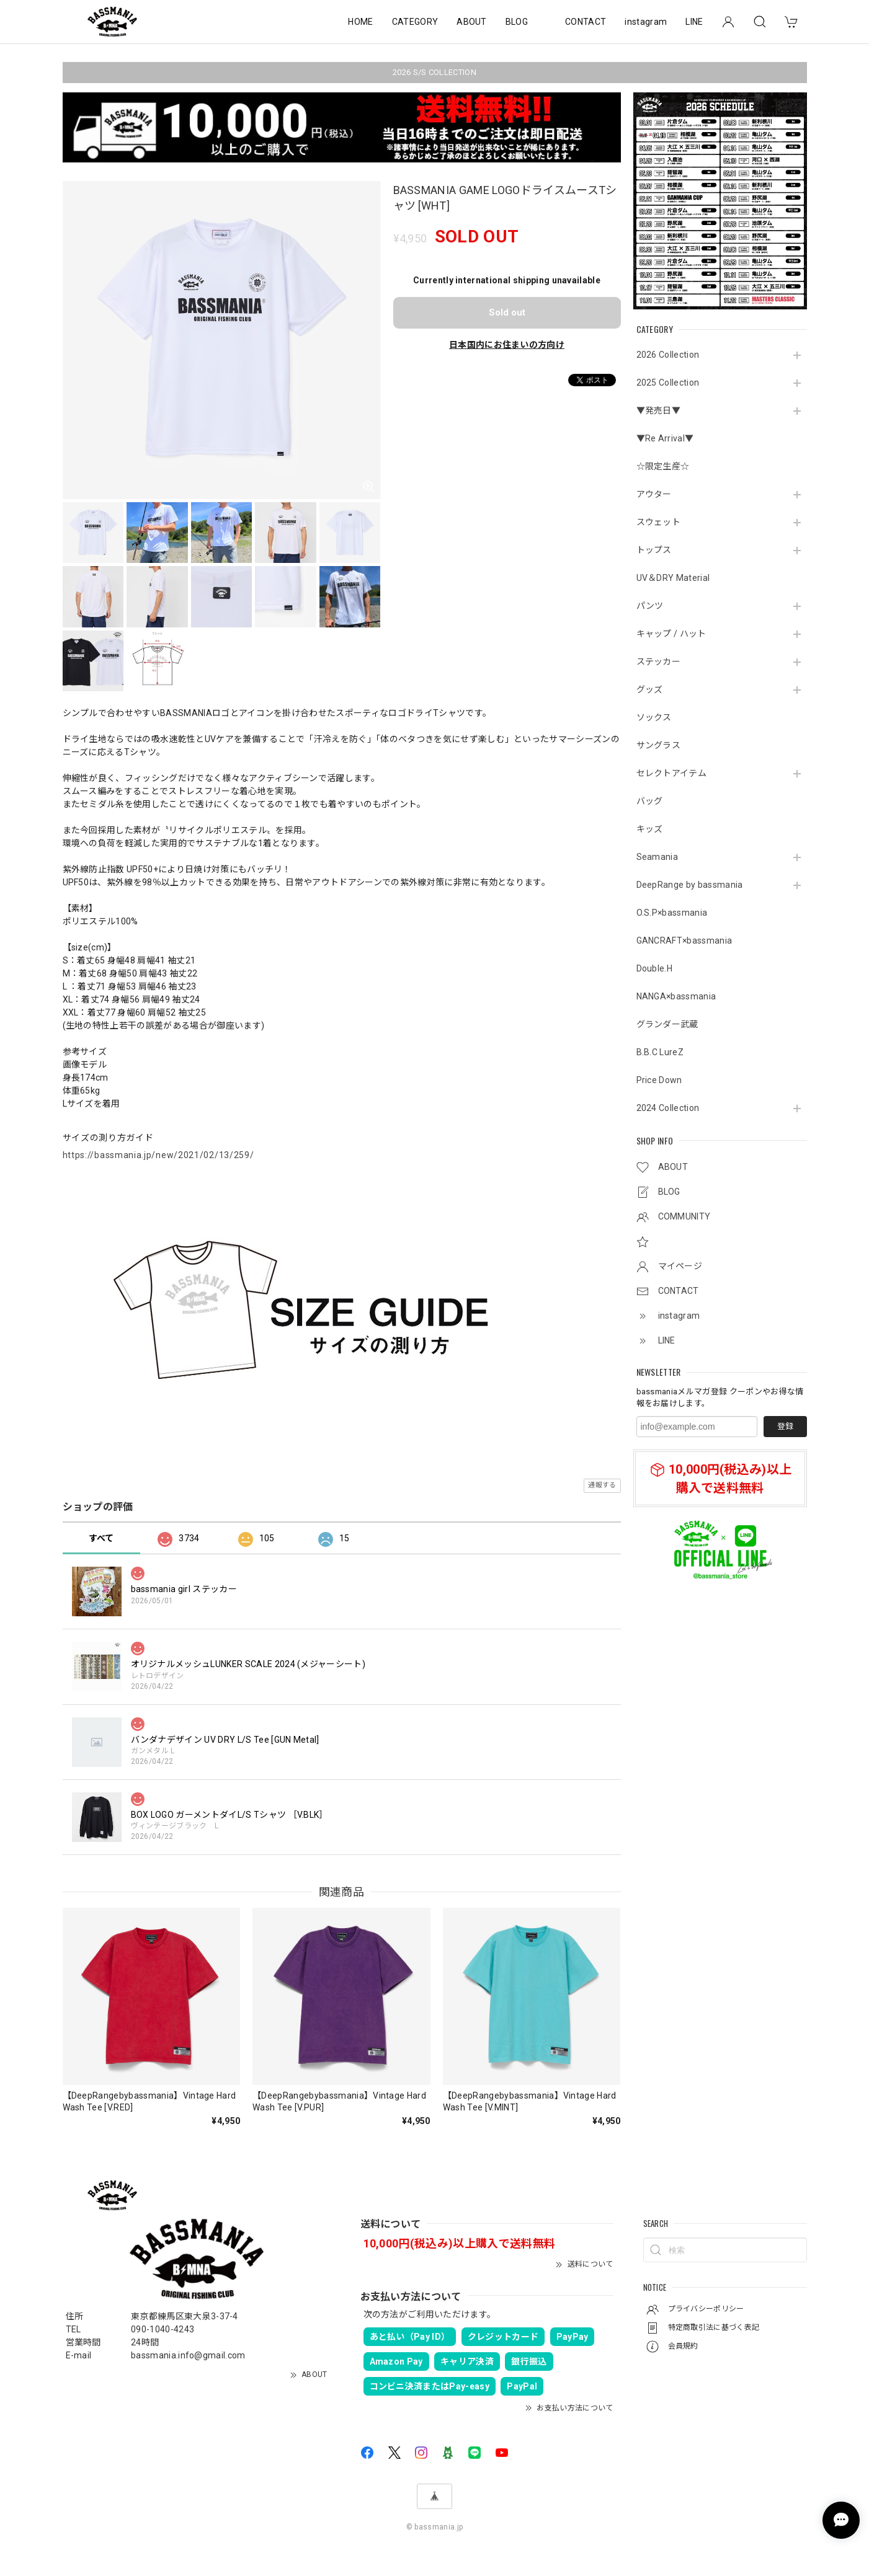 Image resolution: width=869 pixels, height=2576 pixels. What do you see at coordinates (657, 857) in the screenshot?
I see `Seamania` at bounding box center [657, 857].